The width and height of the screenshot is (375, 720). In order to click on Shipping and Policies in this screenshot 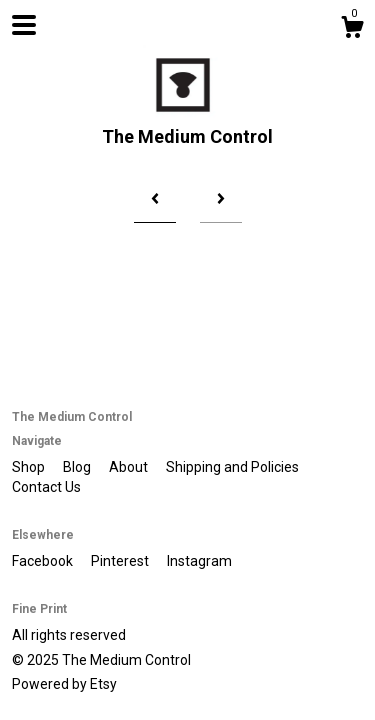, I will do `click(232, 467)`.